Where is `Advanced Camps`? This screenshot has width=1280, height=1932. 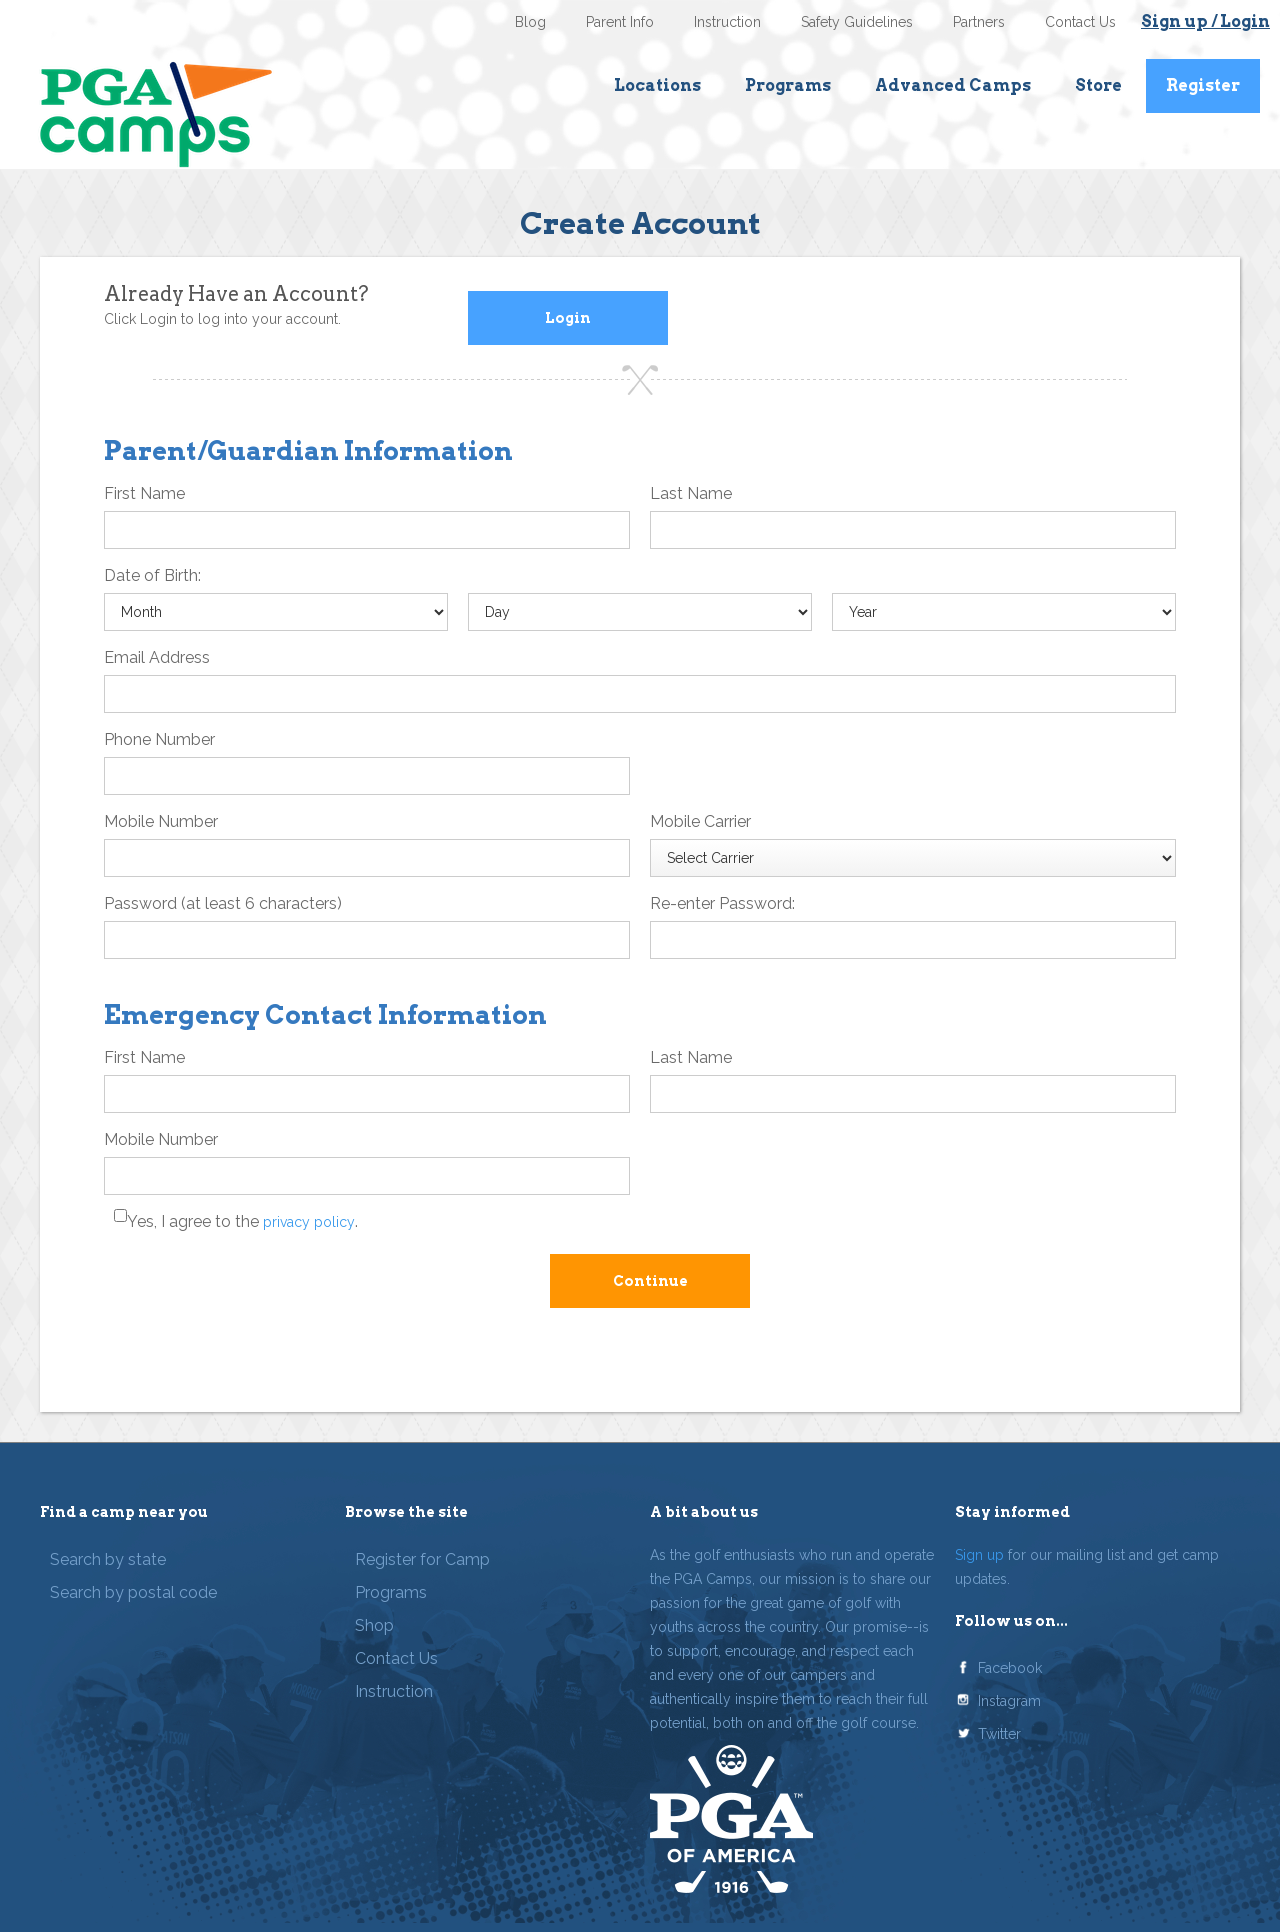 Advanced Camps is located at coordinates (953, 85).